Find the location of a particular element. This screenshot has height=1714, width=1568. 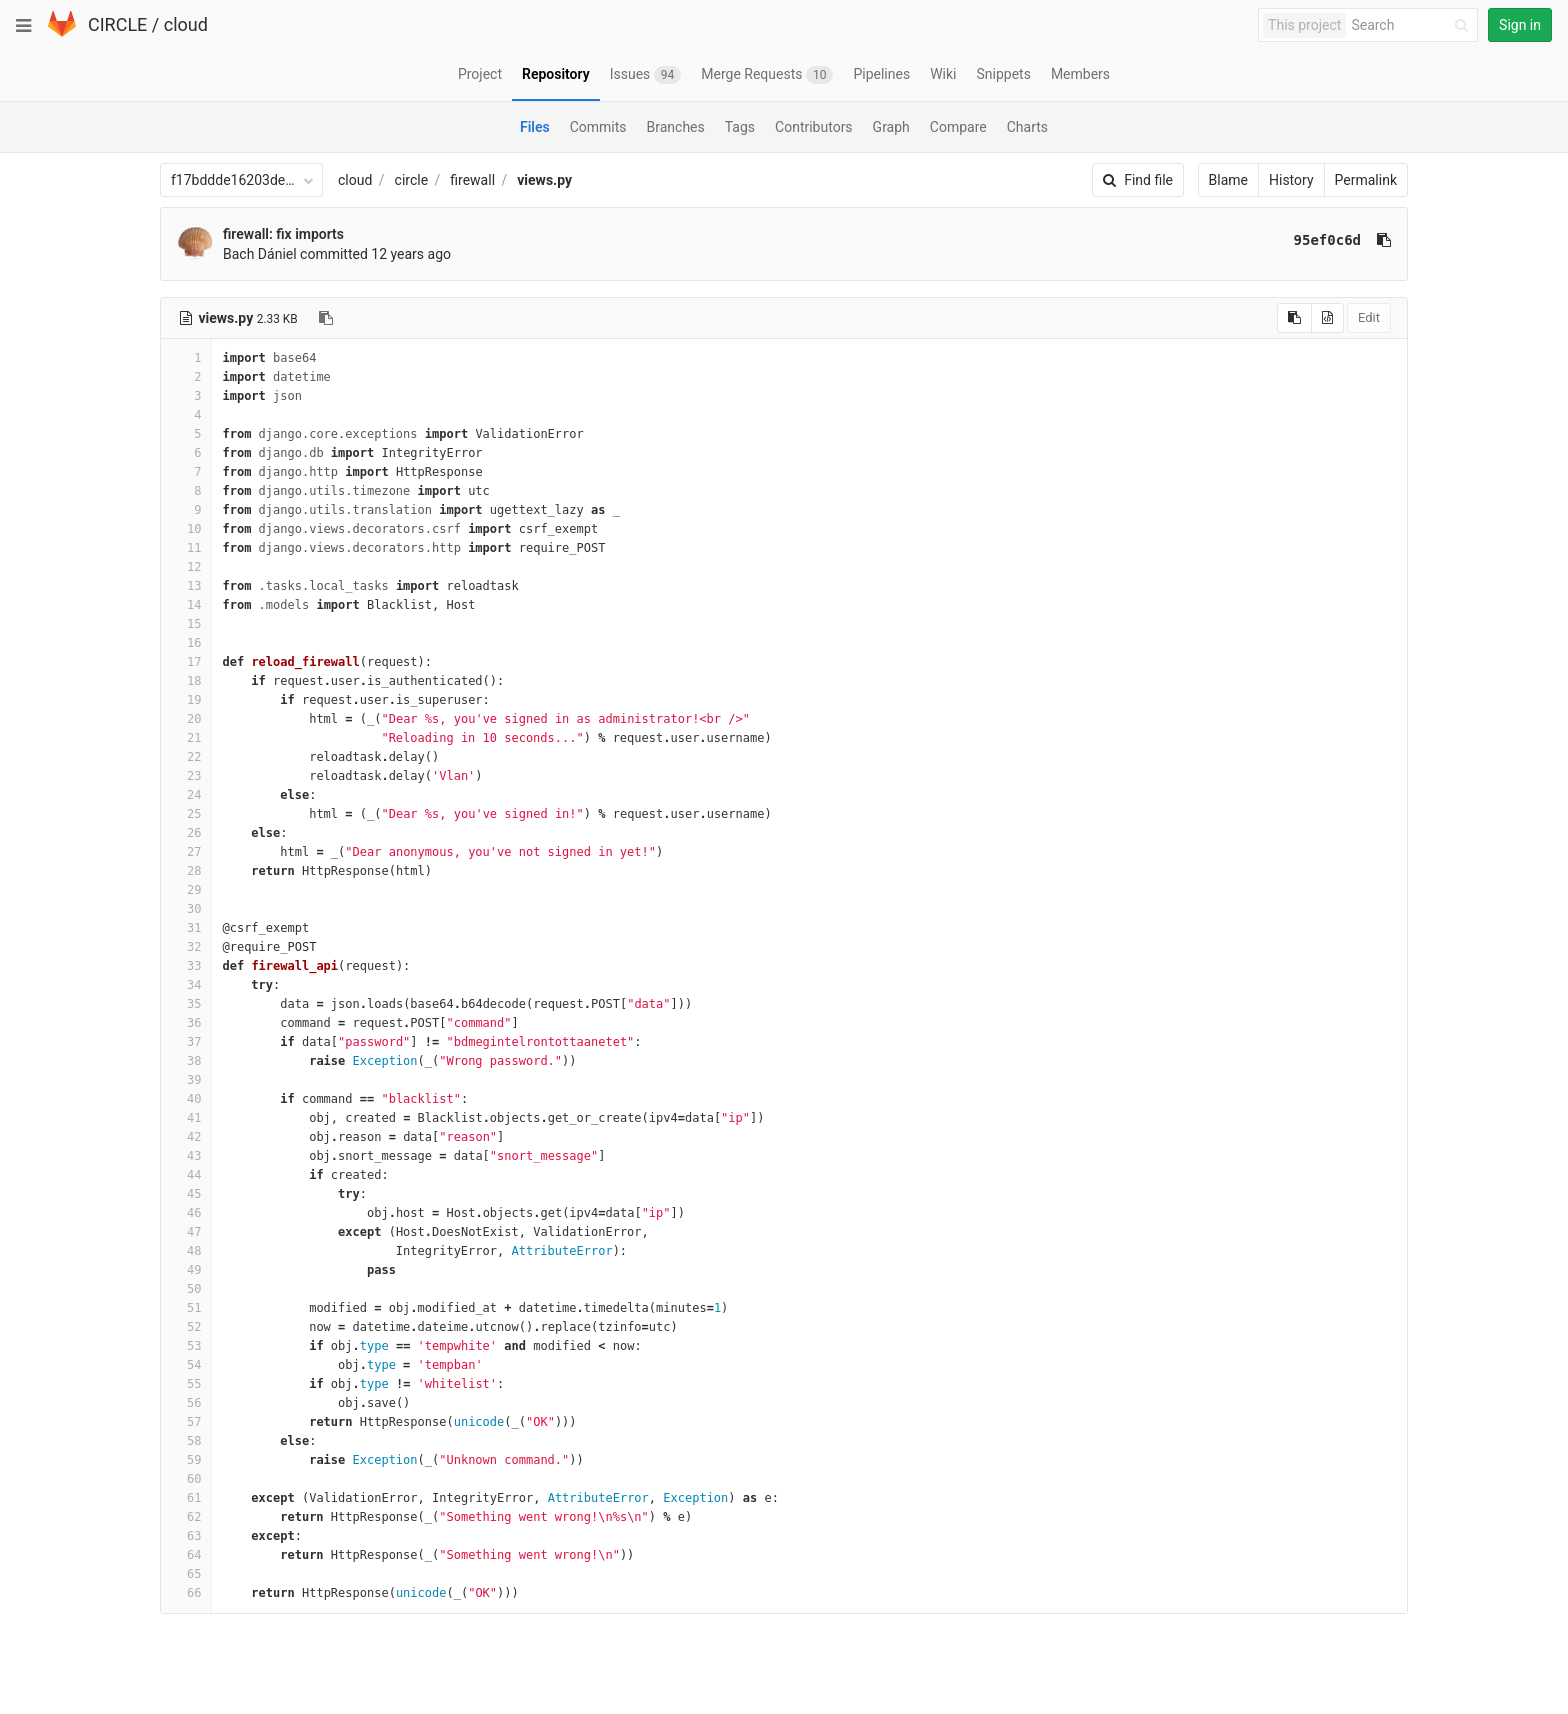

18 is located at coordinates (186, 681).